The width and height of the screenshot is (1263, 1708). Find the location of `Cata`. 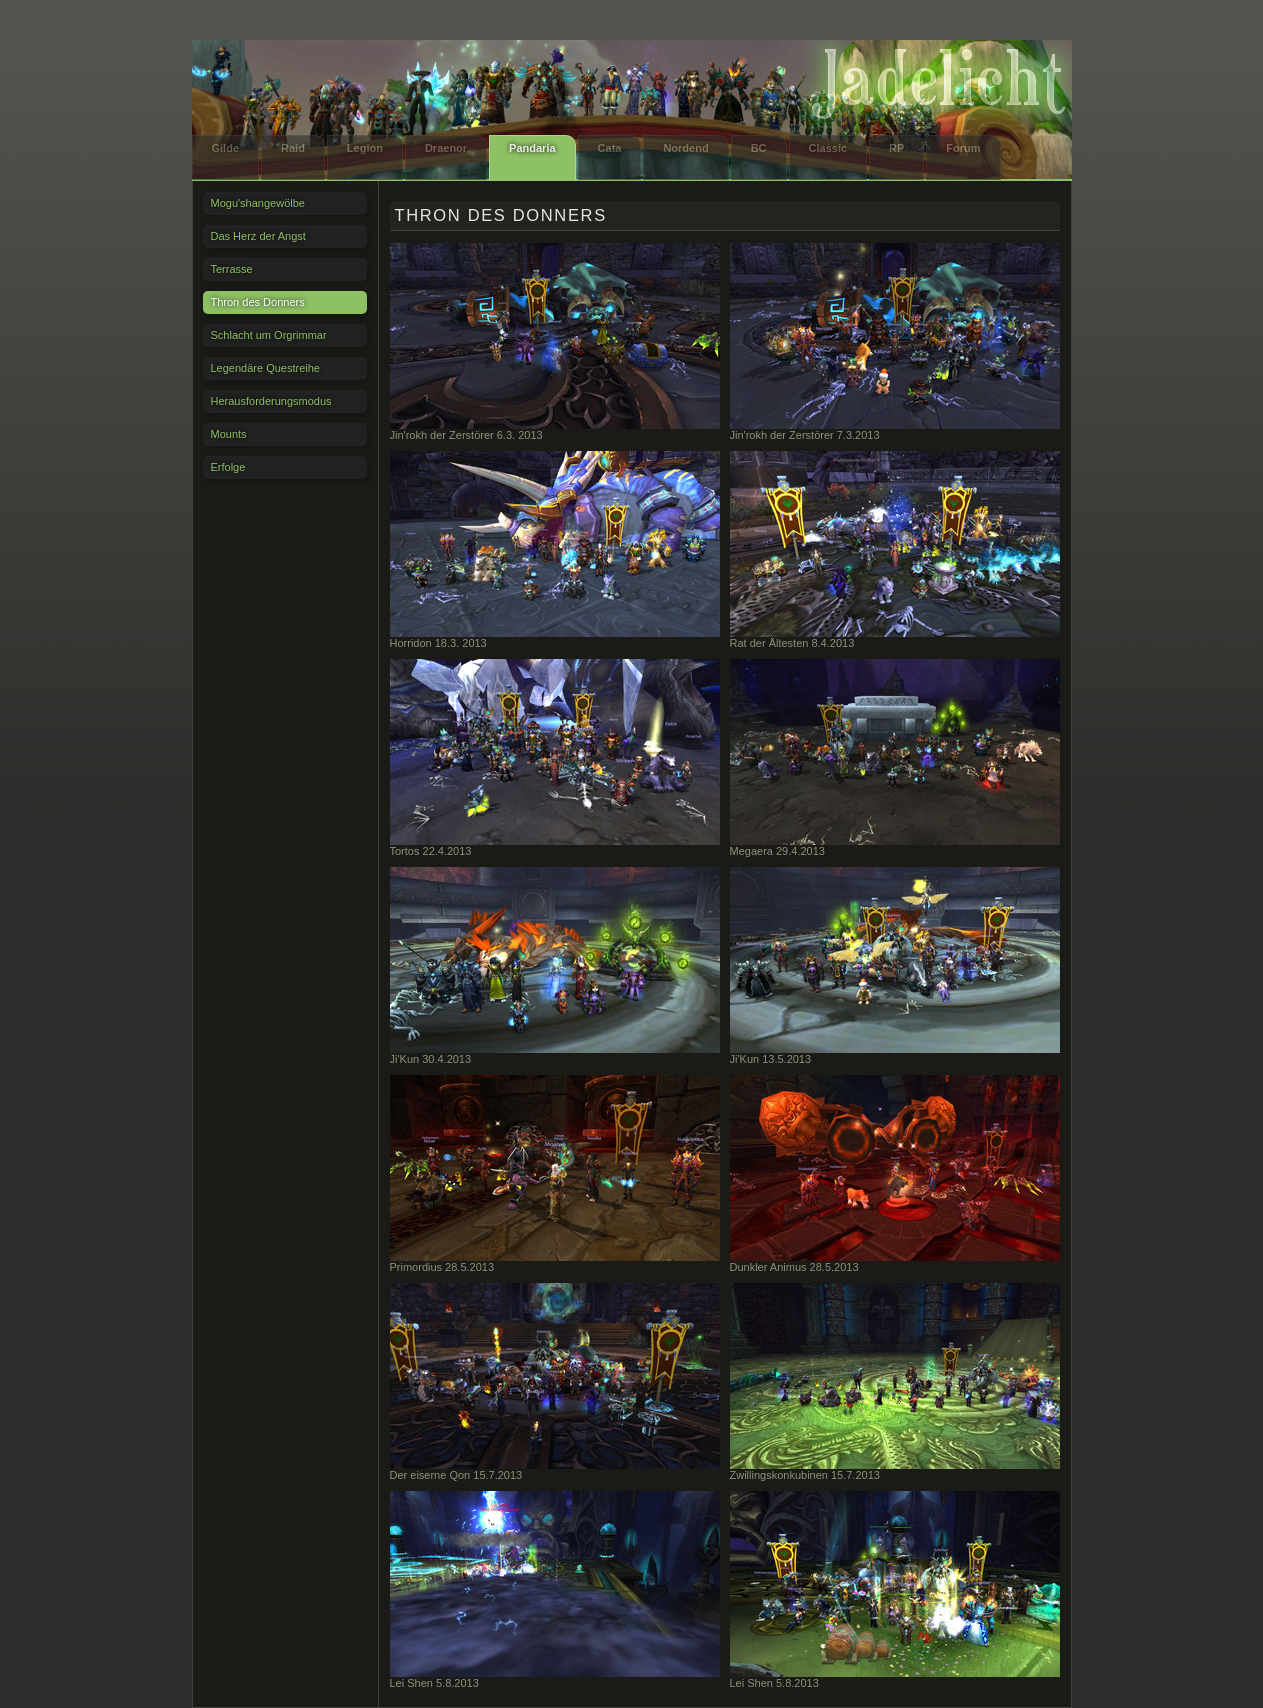

Cata is located at coordinates (610, 148).